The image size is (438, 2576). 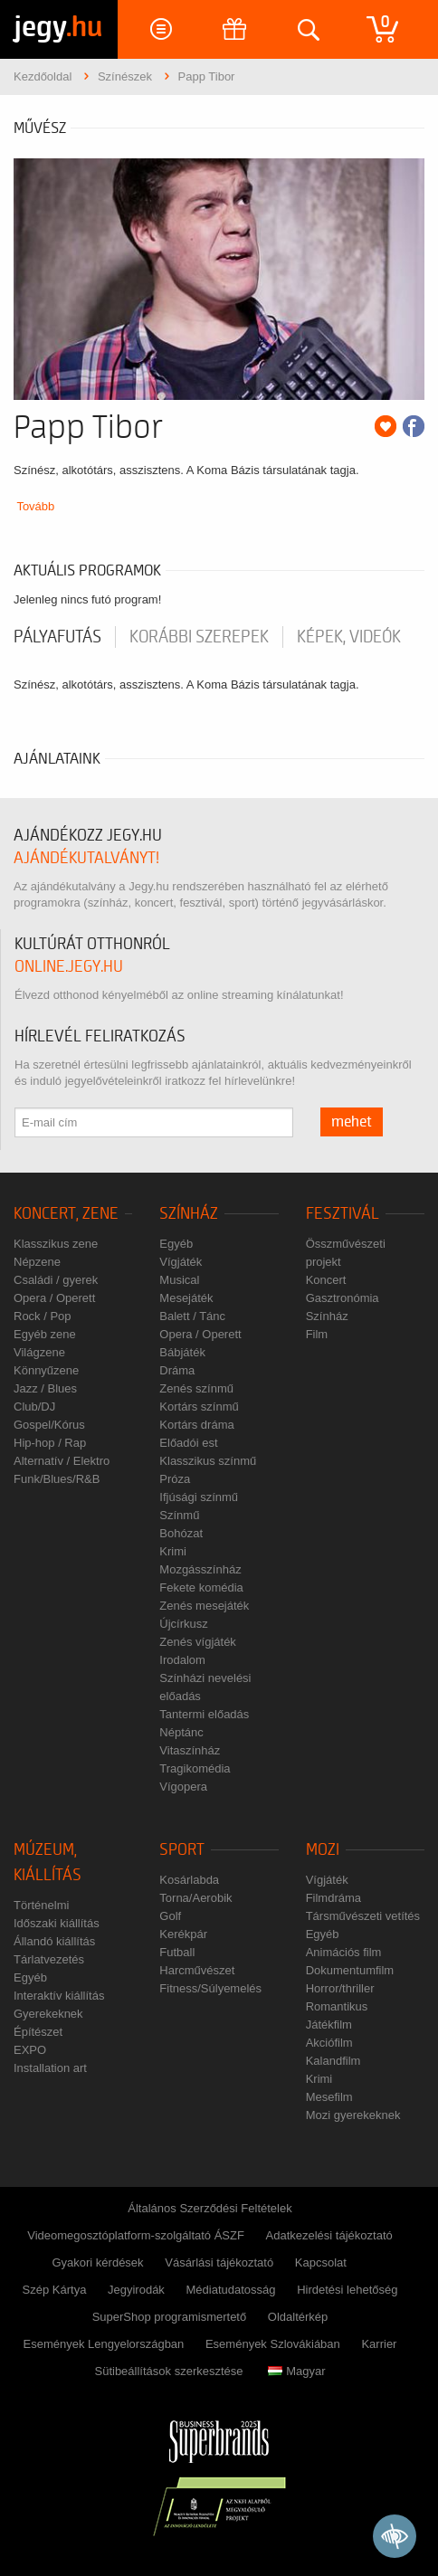 I want to click on Építészet, so click(x=38, y=2032).